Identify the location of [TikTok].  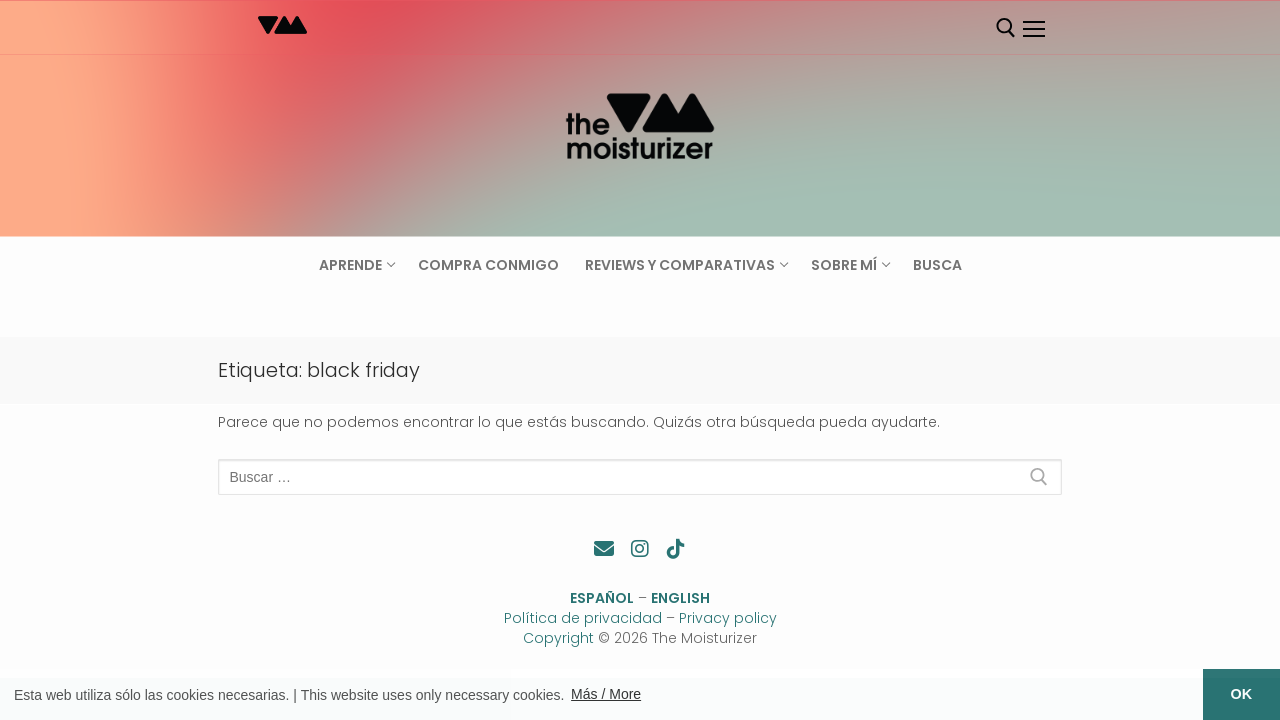
(676, 549).